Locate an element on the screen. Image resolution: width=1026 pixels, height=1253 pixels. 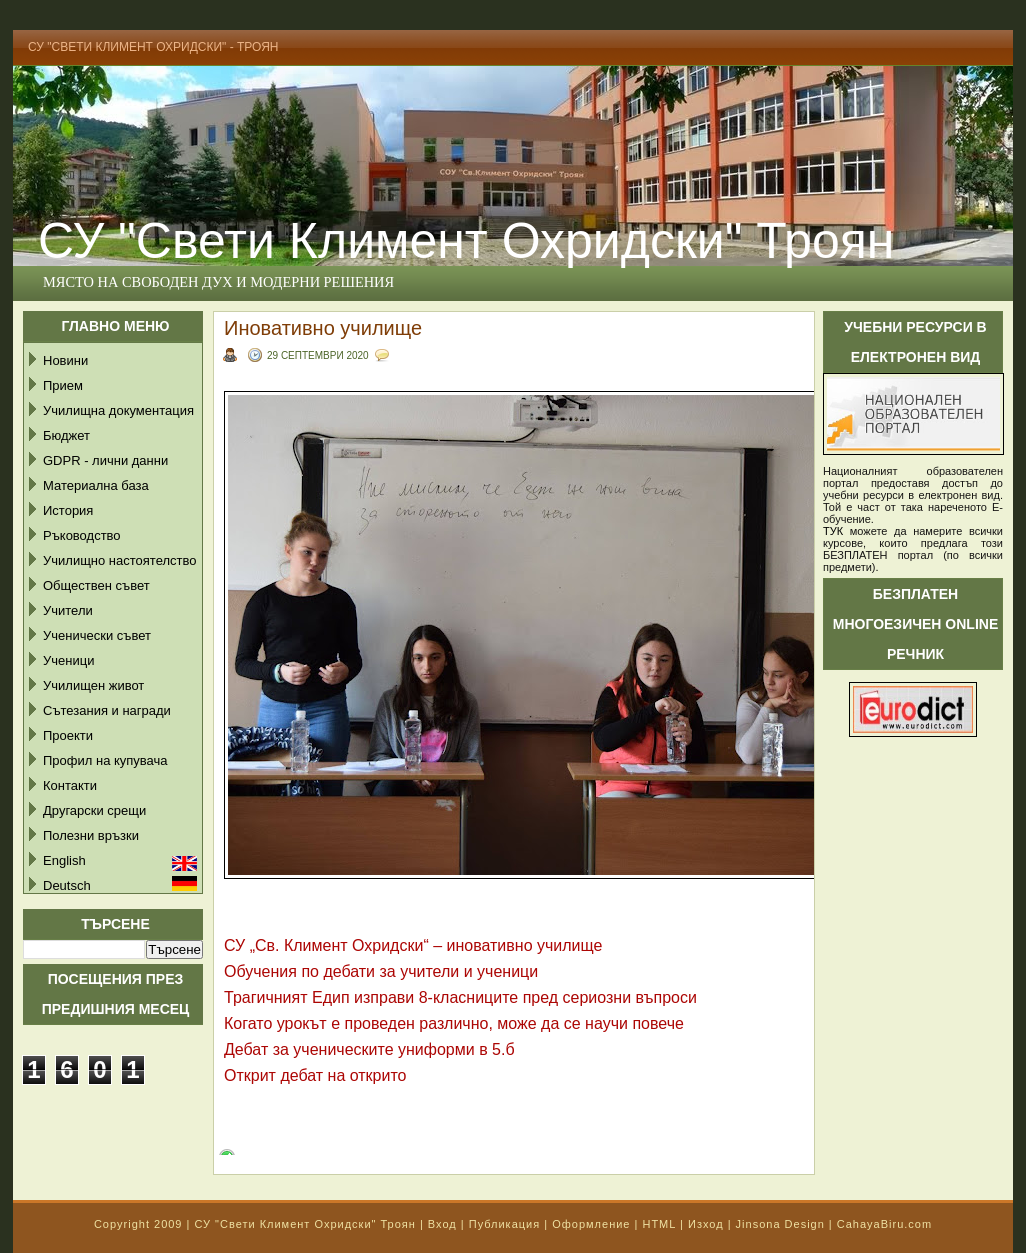
Проекти is located at coordinates (68, 735).